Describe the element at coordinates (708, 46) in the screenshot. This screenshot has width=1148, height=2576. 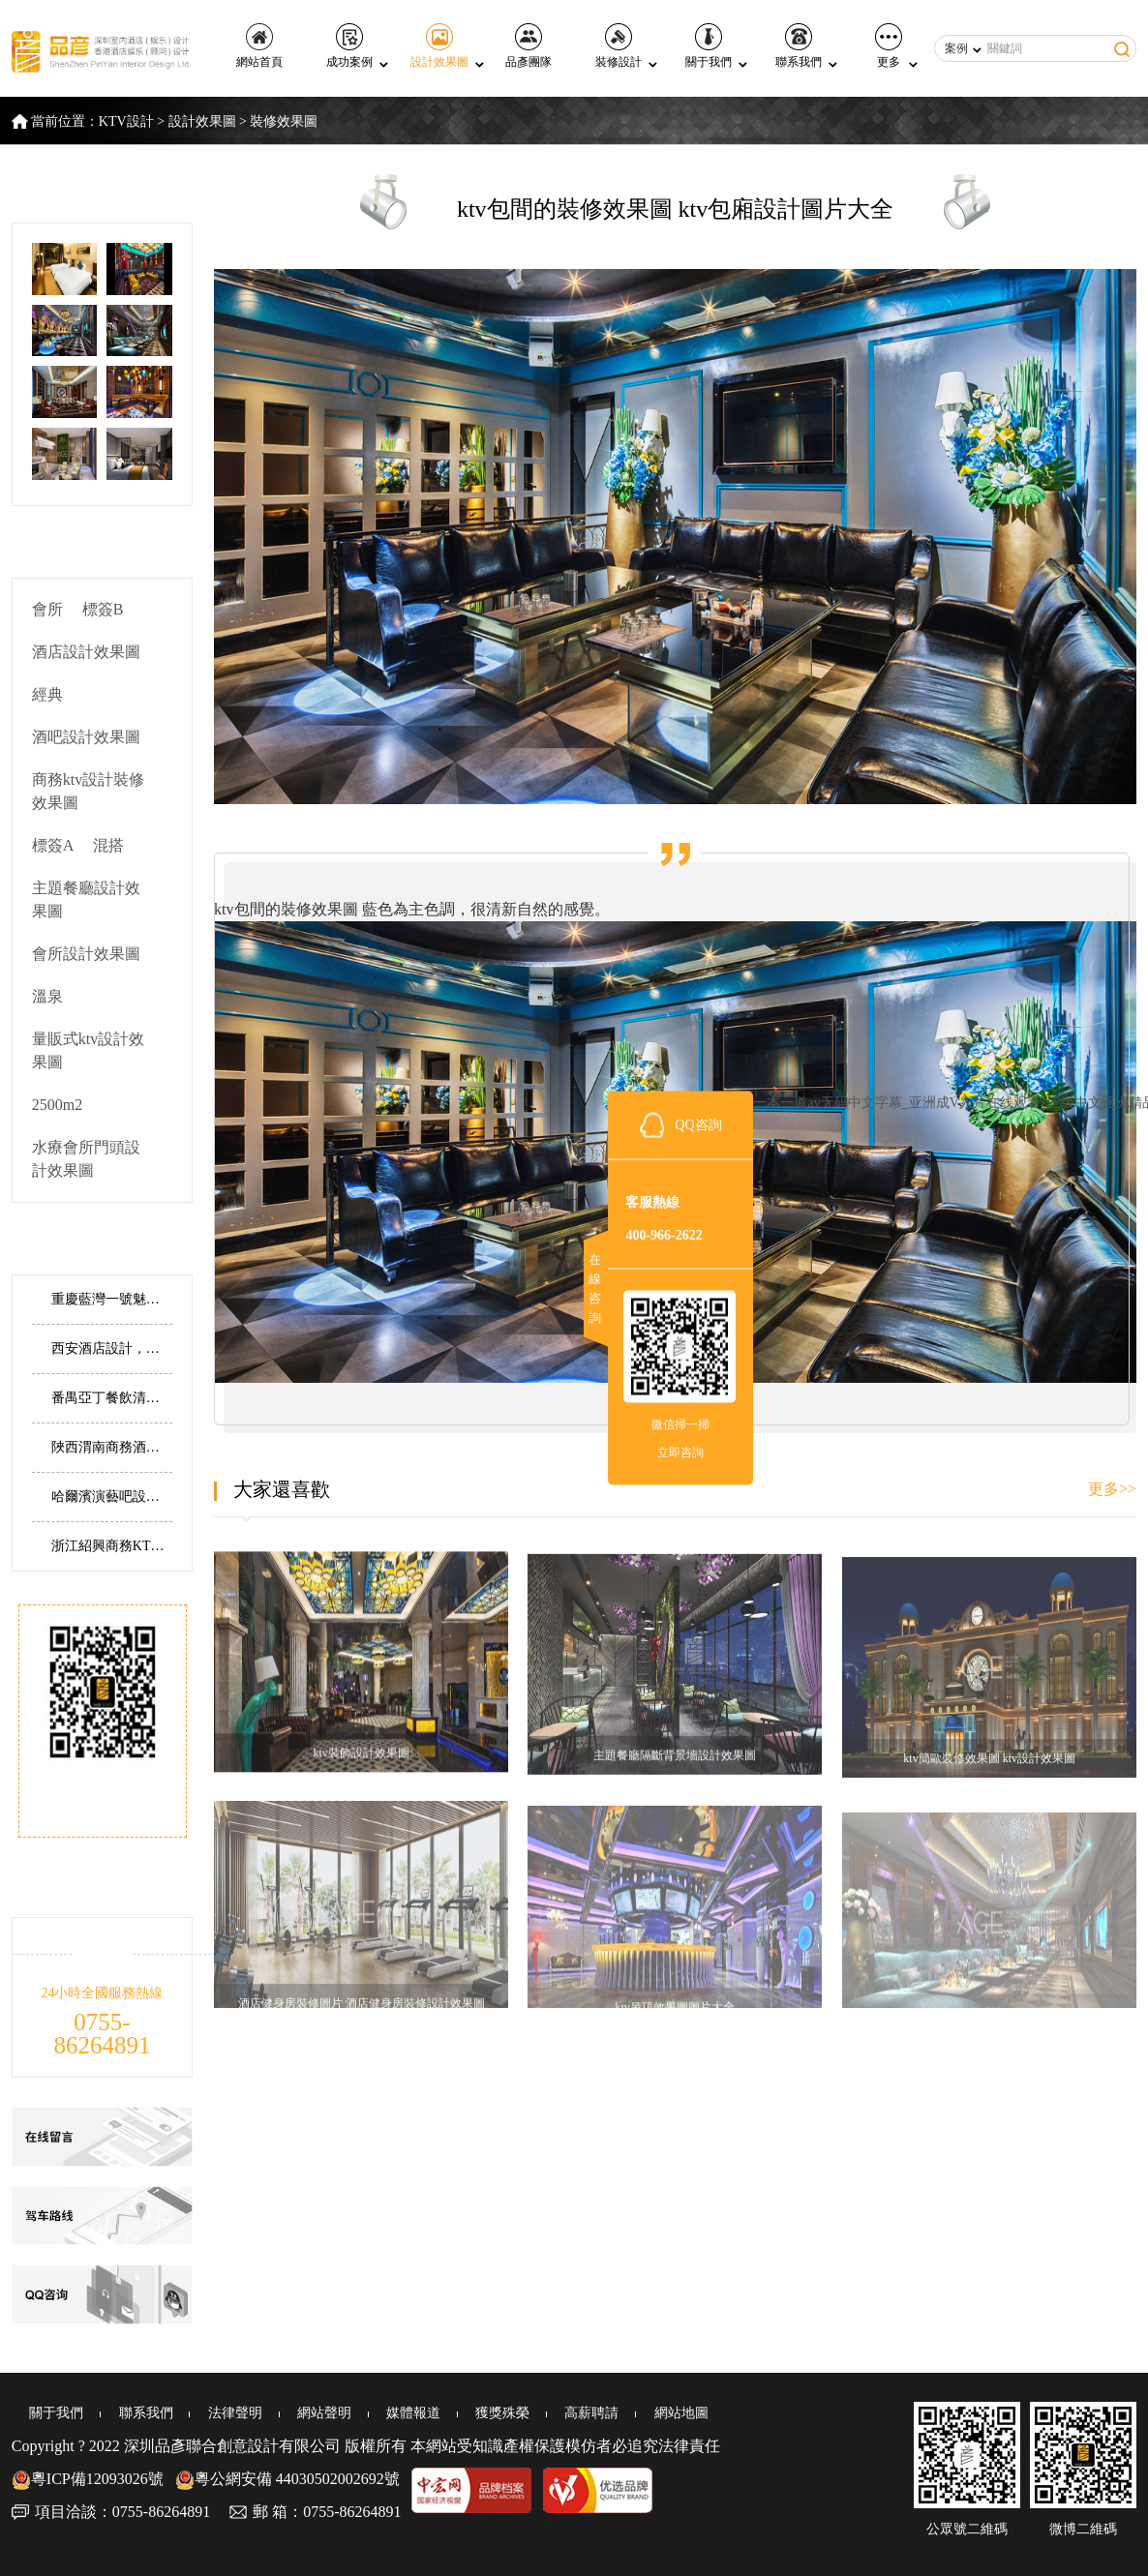
I see `關于我們` at that location.